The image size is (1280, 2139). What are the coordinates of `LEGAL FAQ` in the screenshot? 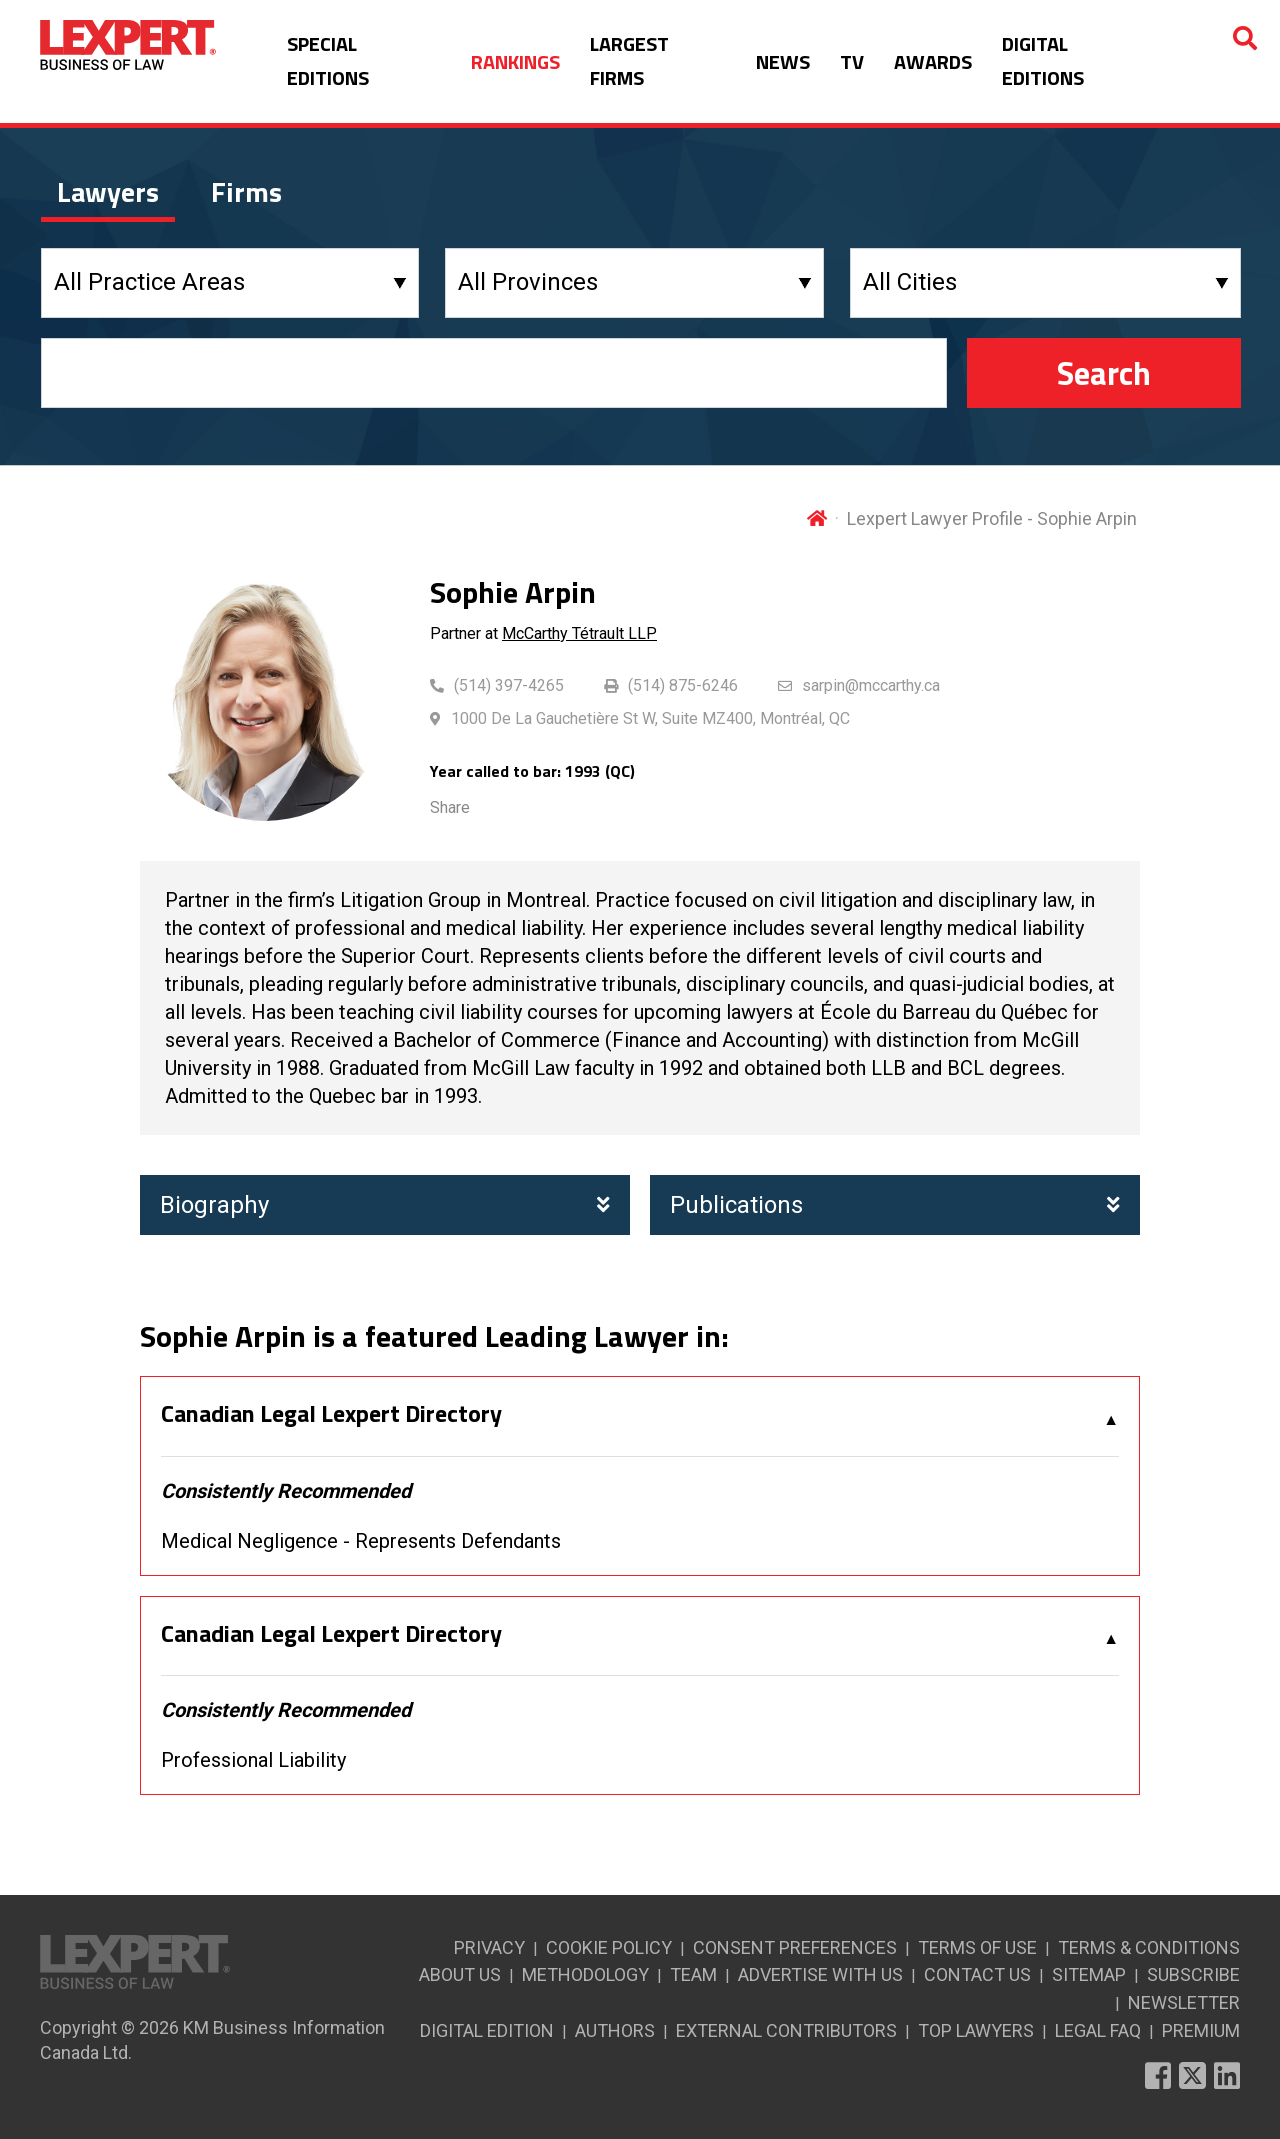 It's located at (1098, 2030).